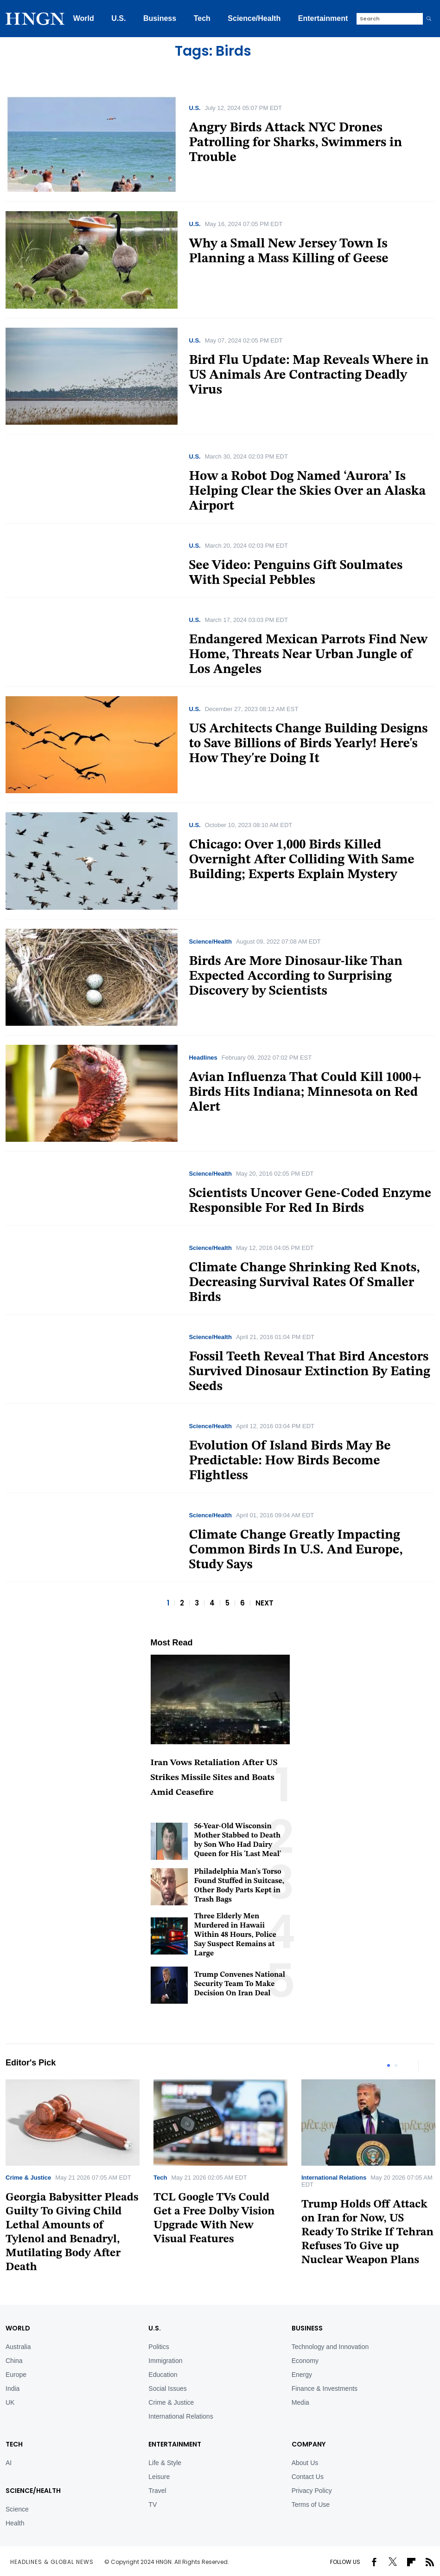 This screenshot has width=440, height=2576. I want to click on Business, so click(159, 18).